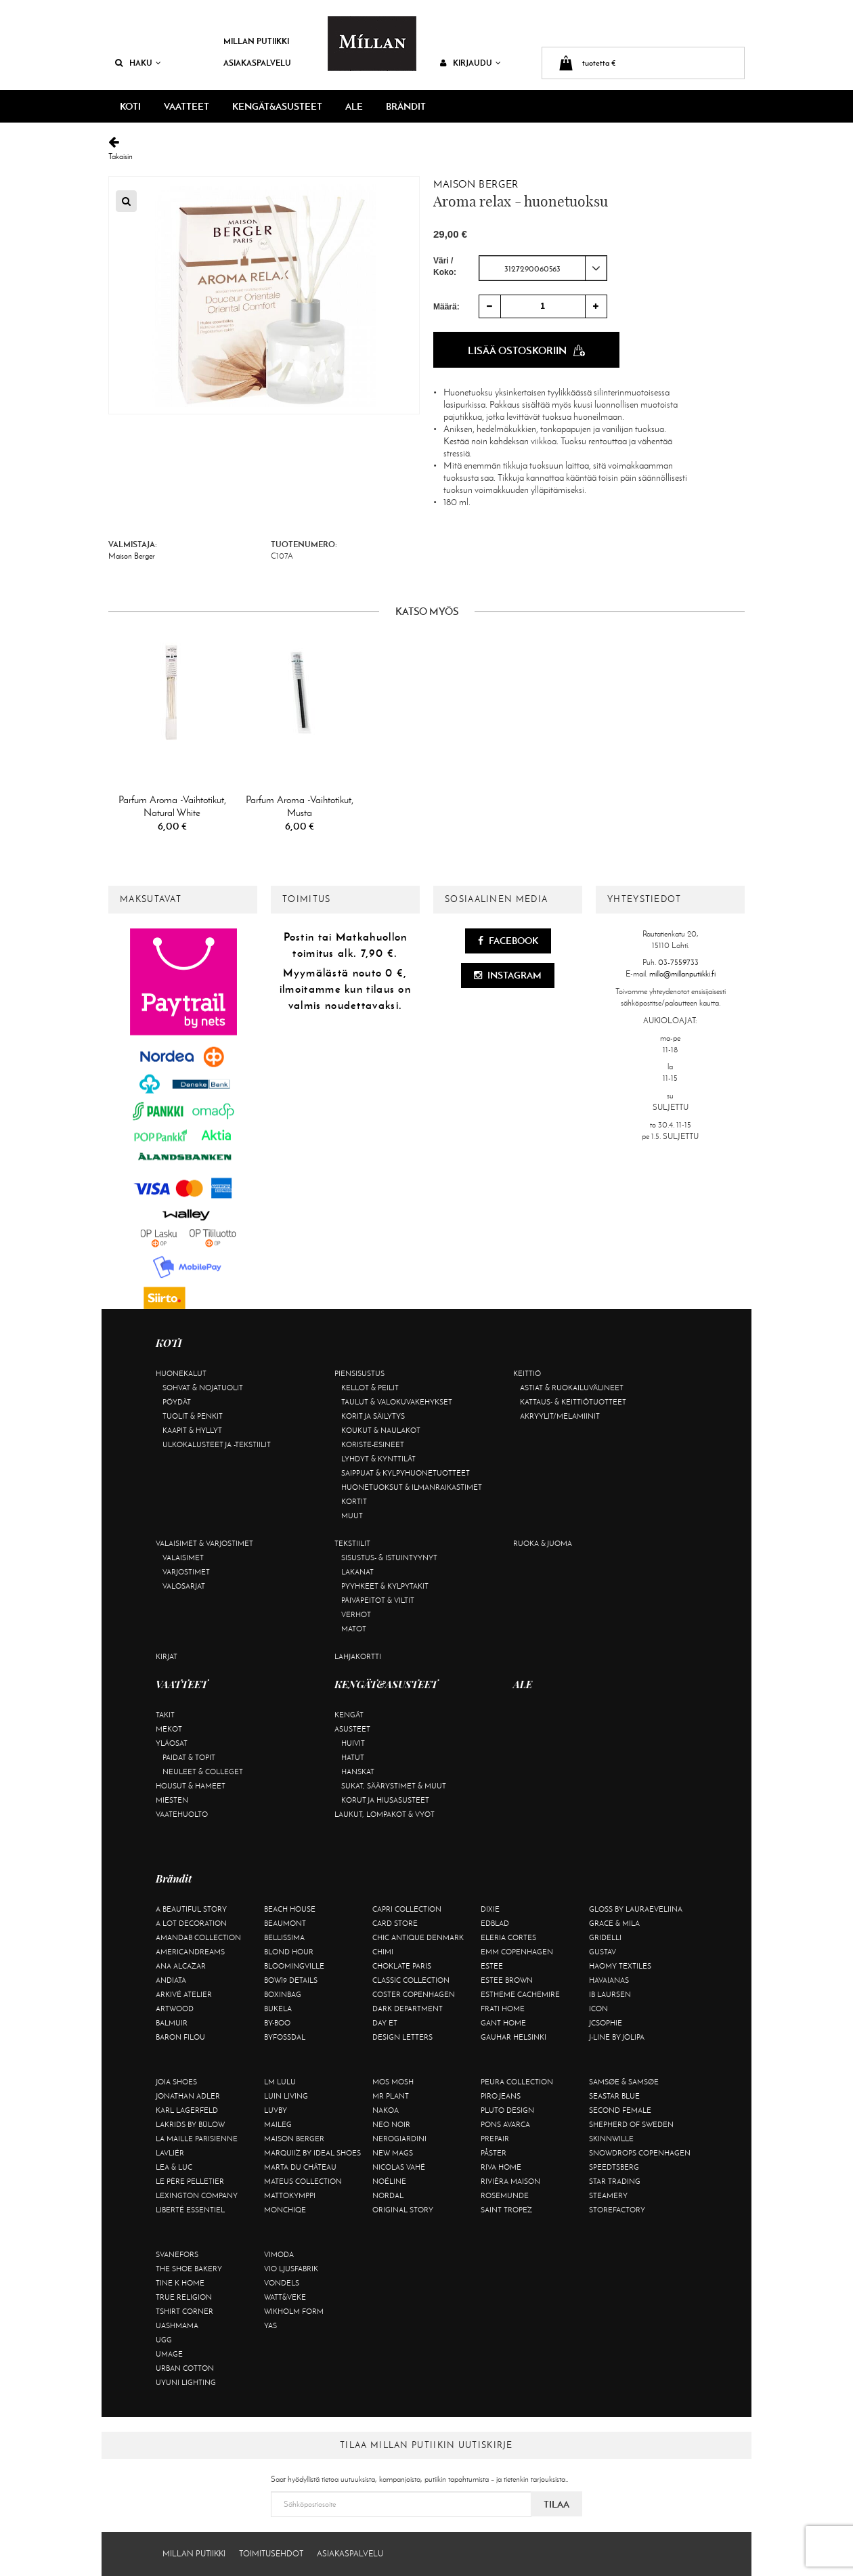  I want to click on Toimitusehdot, so click(271, 2553).